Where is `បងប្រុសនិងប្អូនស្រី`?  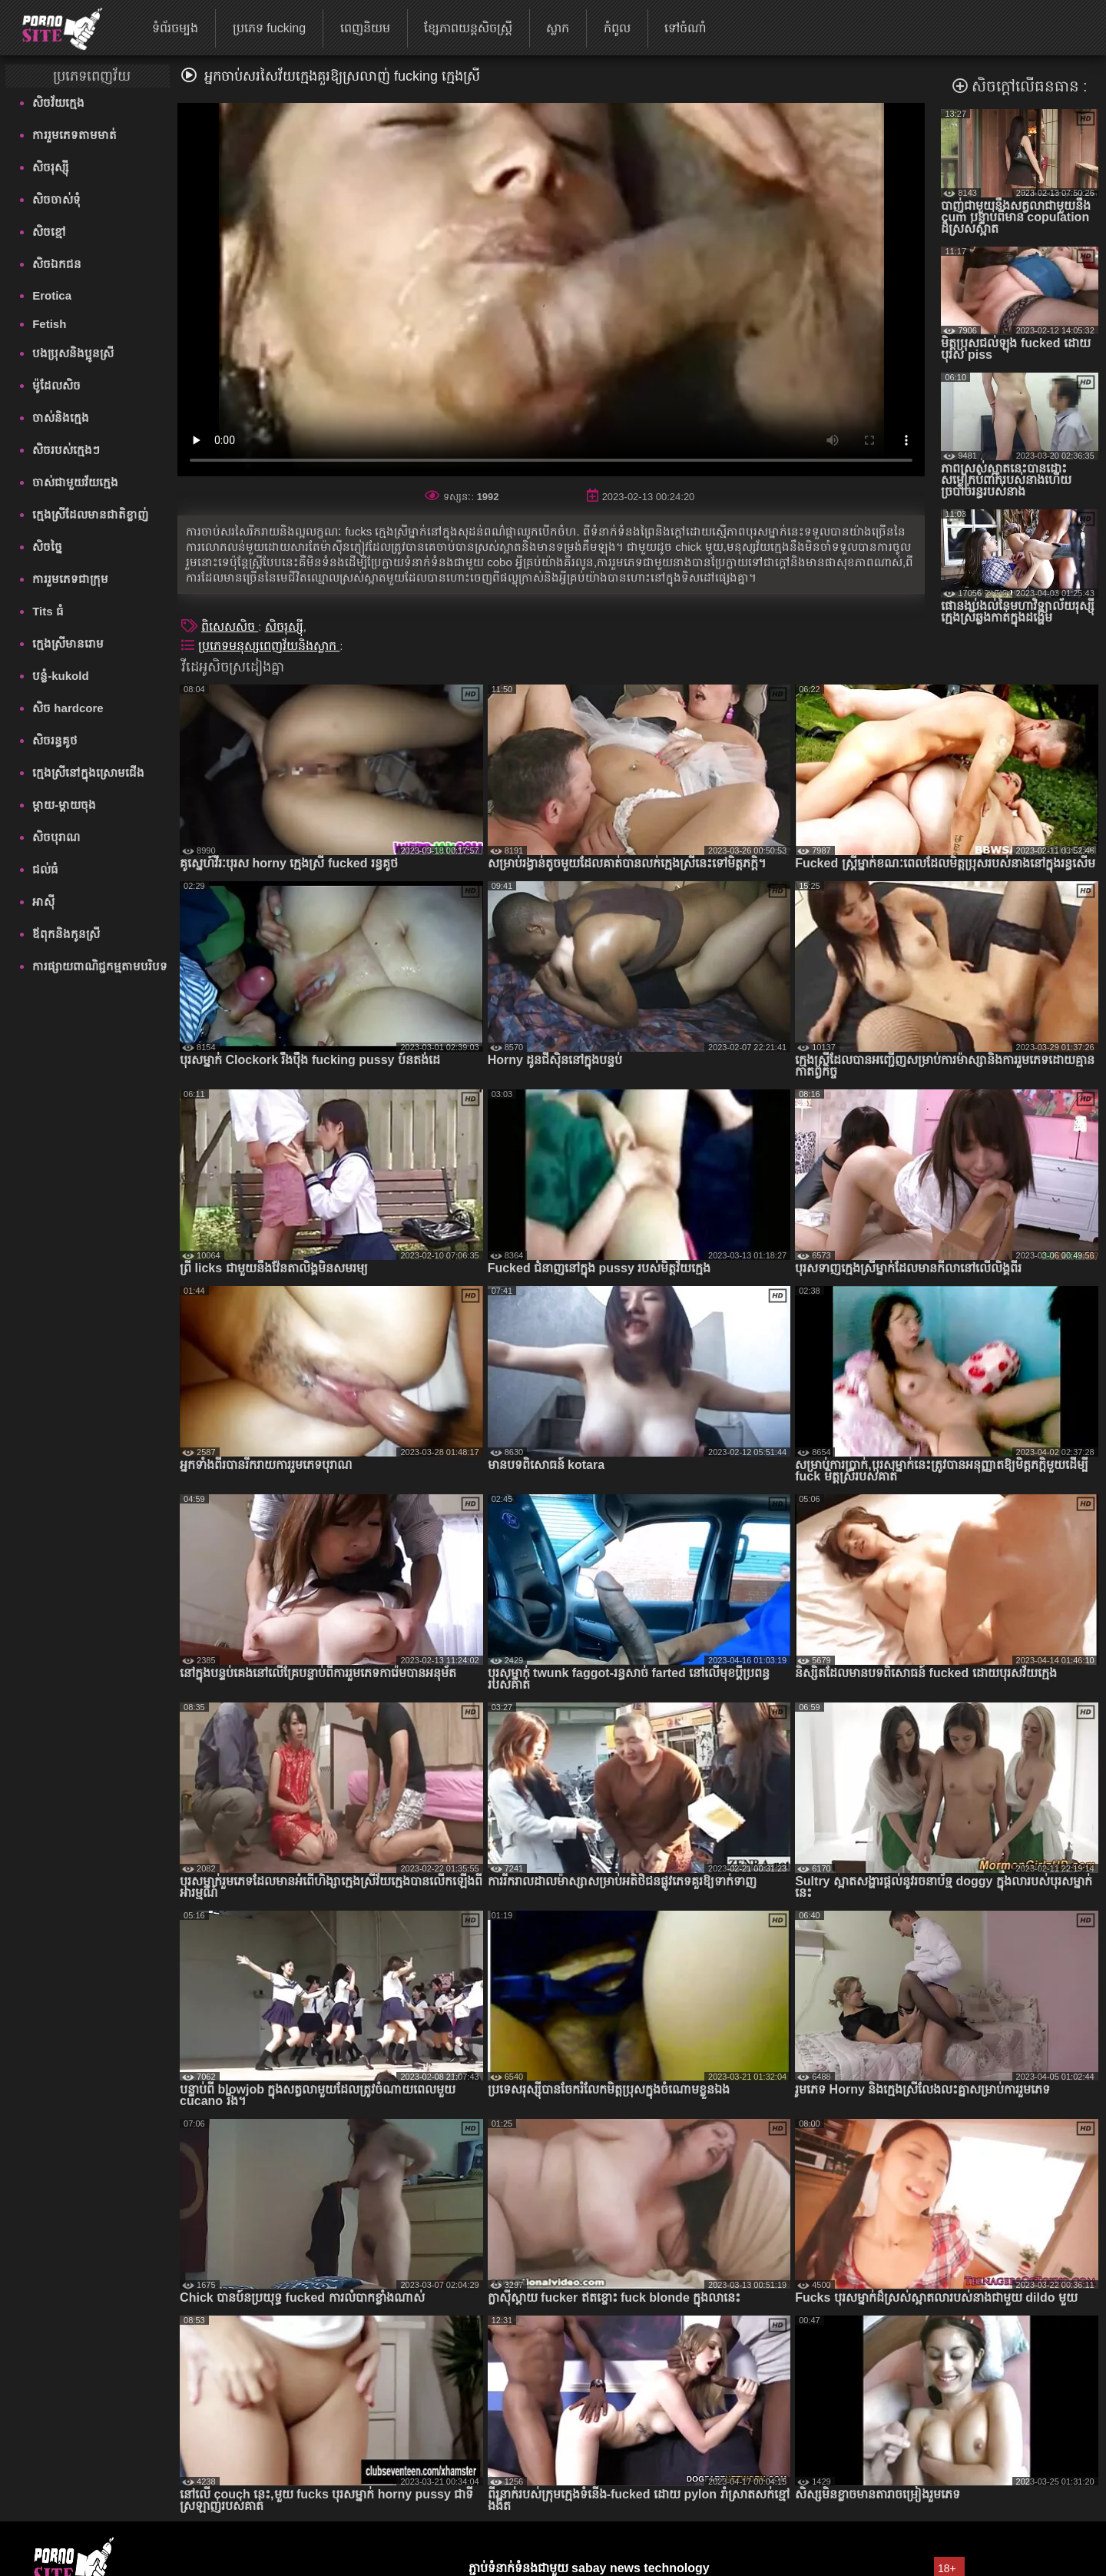
បងប្រុសនិងប្អូនស្រី is located at coordinates (73, 353).